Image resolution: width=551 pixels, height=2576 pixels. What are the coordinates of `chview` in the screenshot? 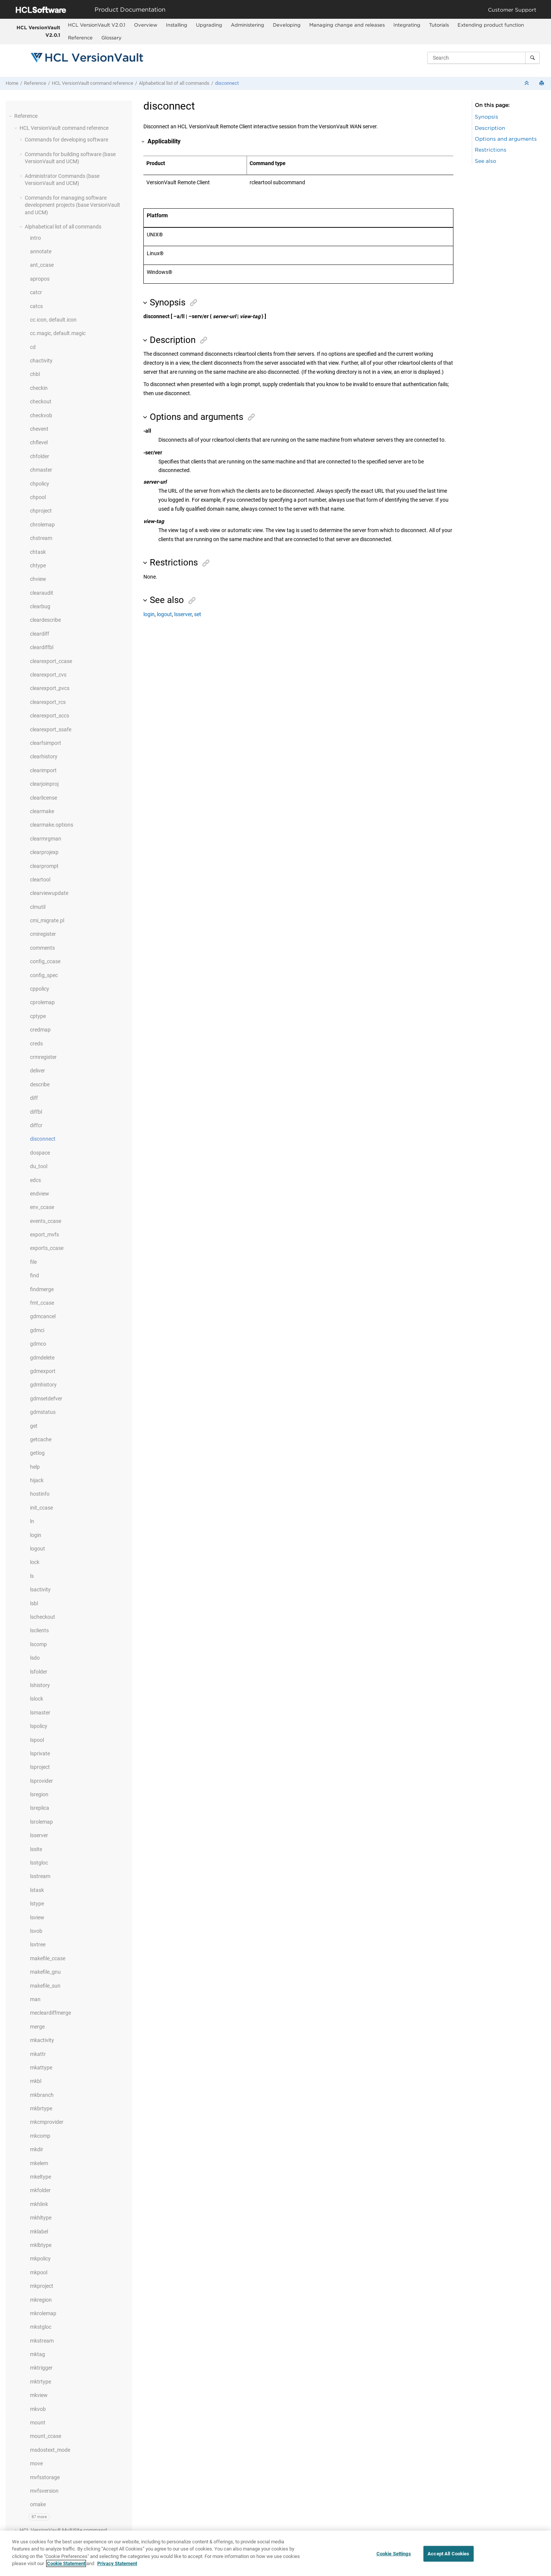 It's located at (38, 579).